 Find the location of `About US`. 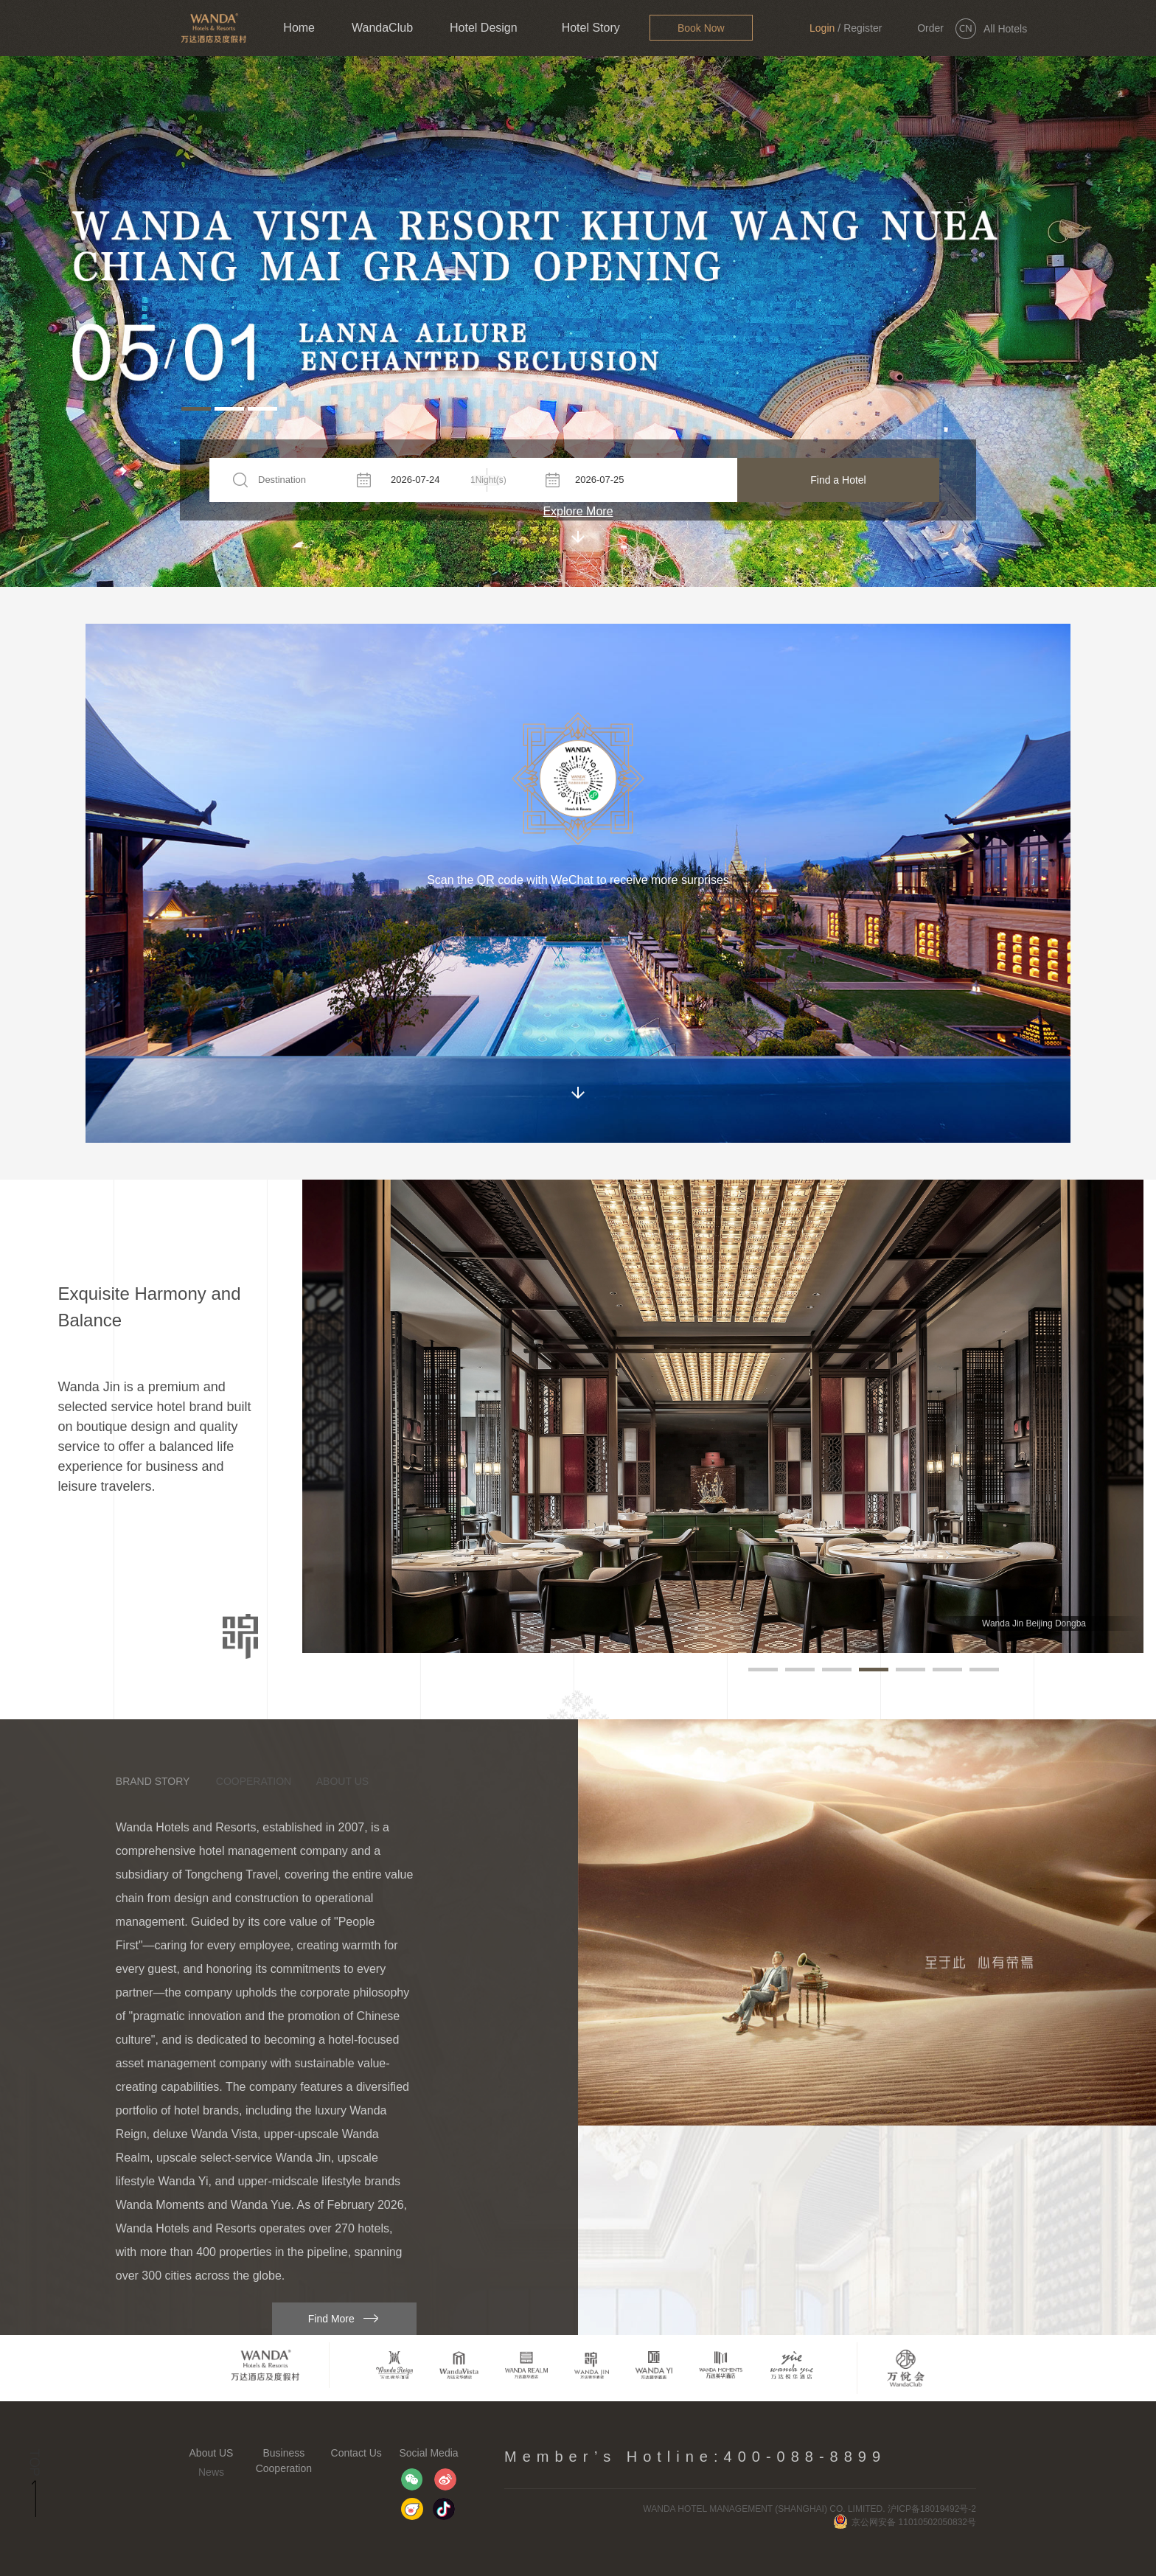

About US is located at coordinates (211, 2453).